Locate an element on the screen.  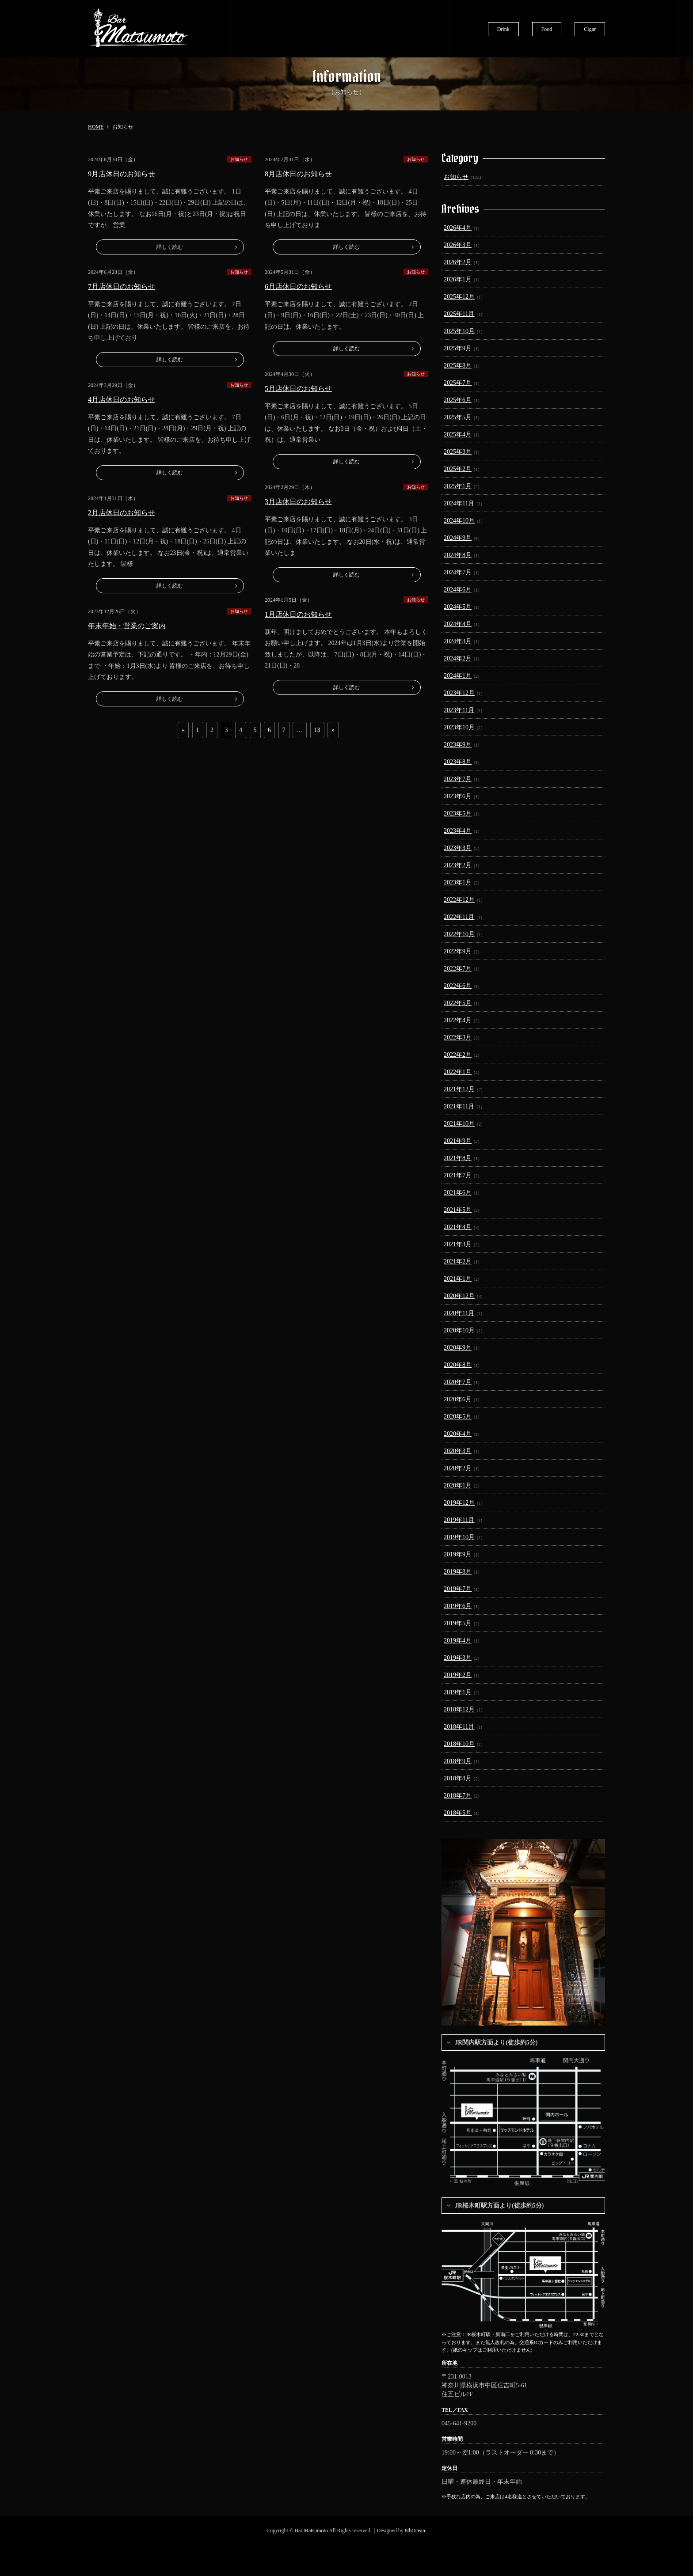
2月店休日のお知らせ is located at coordinates (121, 512).